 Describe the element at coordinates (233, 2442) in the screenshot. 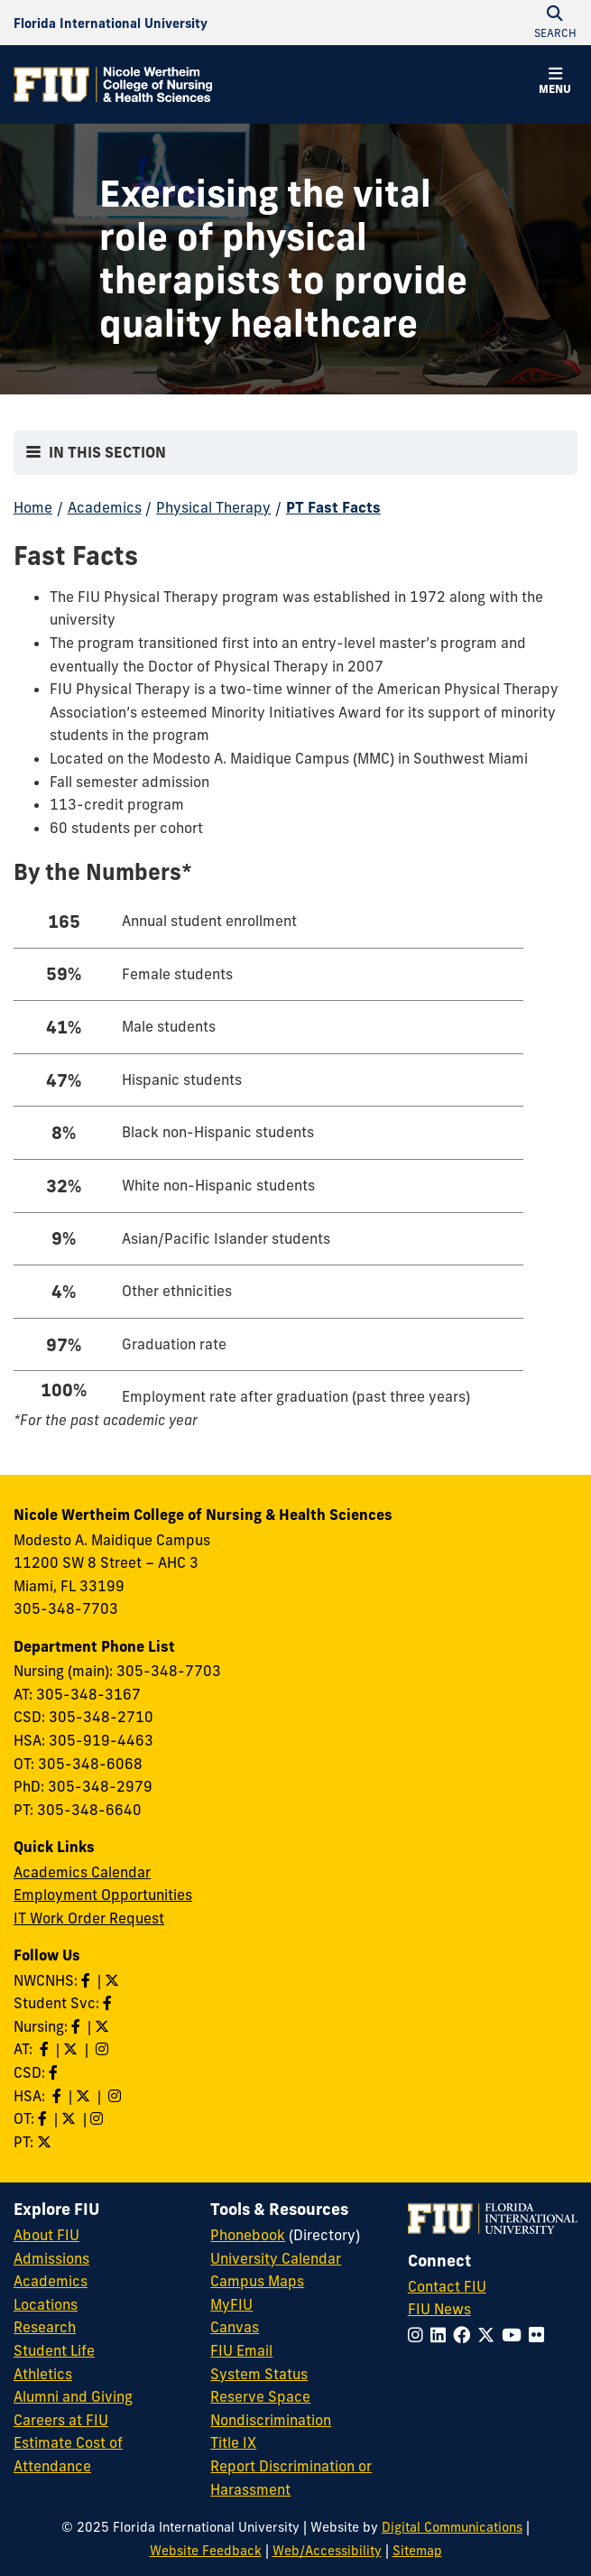

I see `Title IX` at that location.